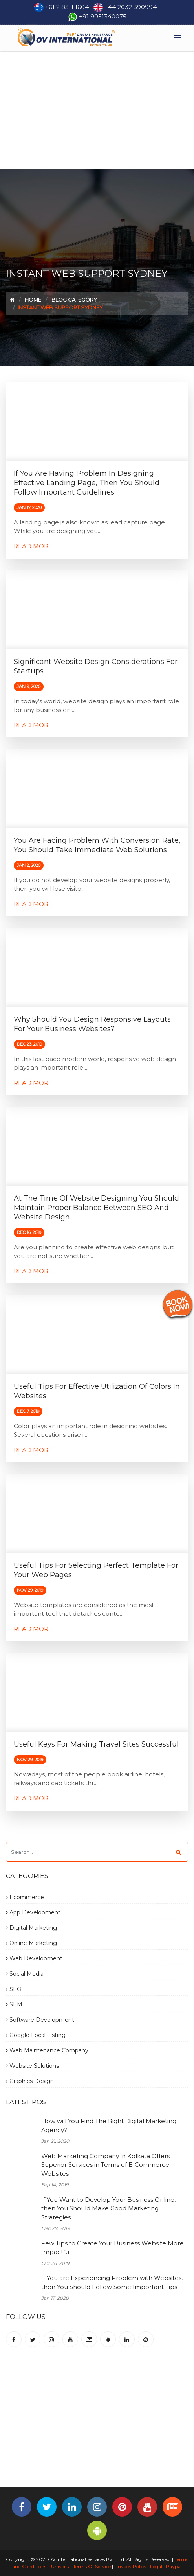 The width and height of the screenshot is (194, 2576). I want to click on Website Solutions, so click(32, 2065).